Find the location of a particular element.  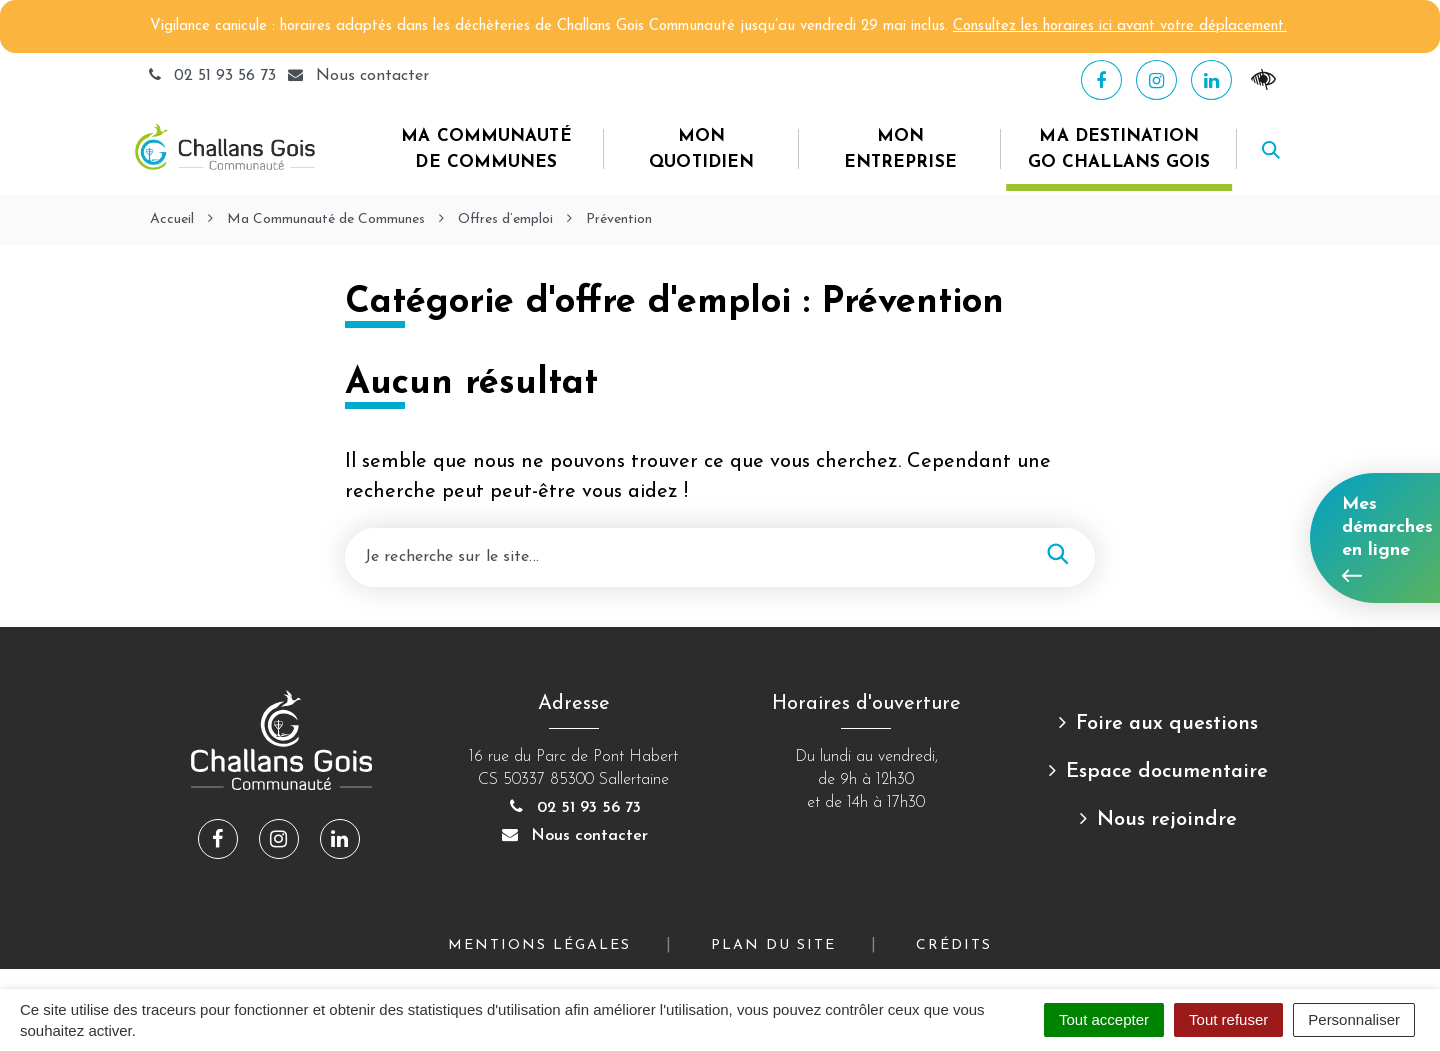

02 51 93 56 73 is located at coordinates (213, 76).